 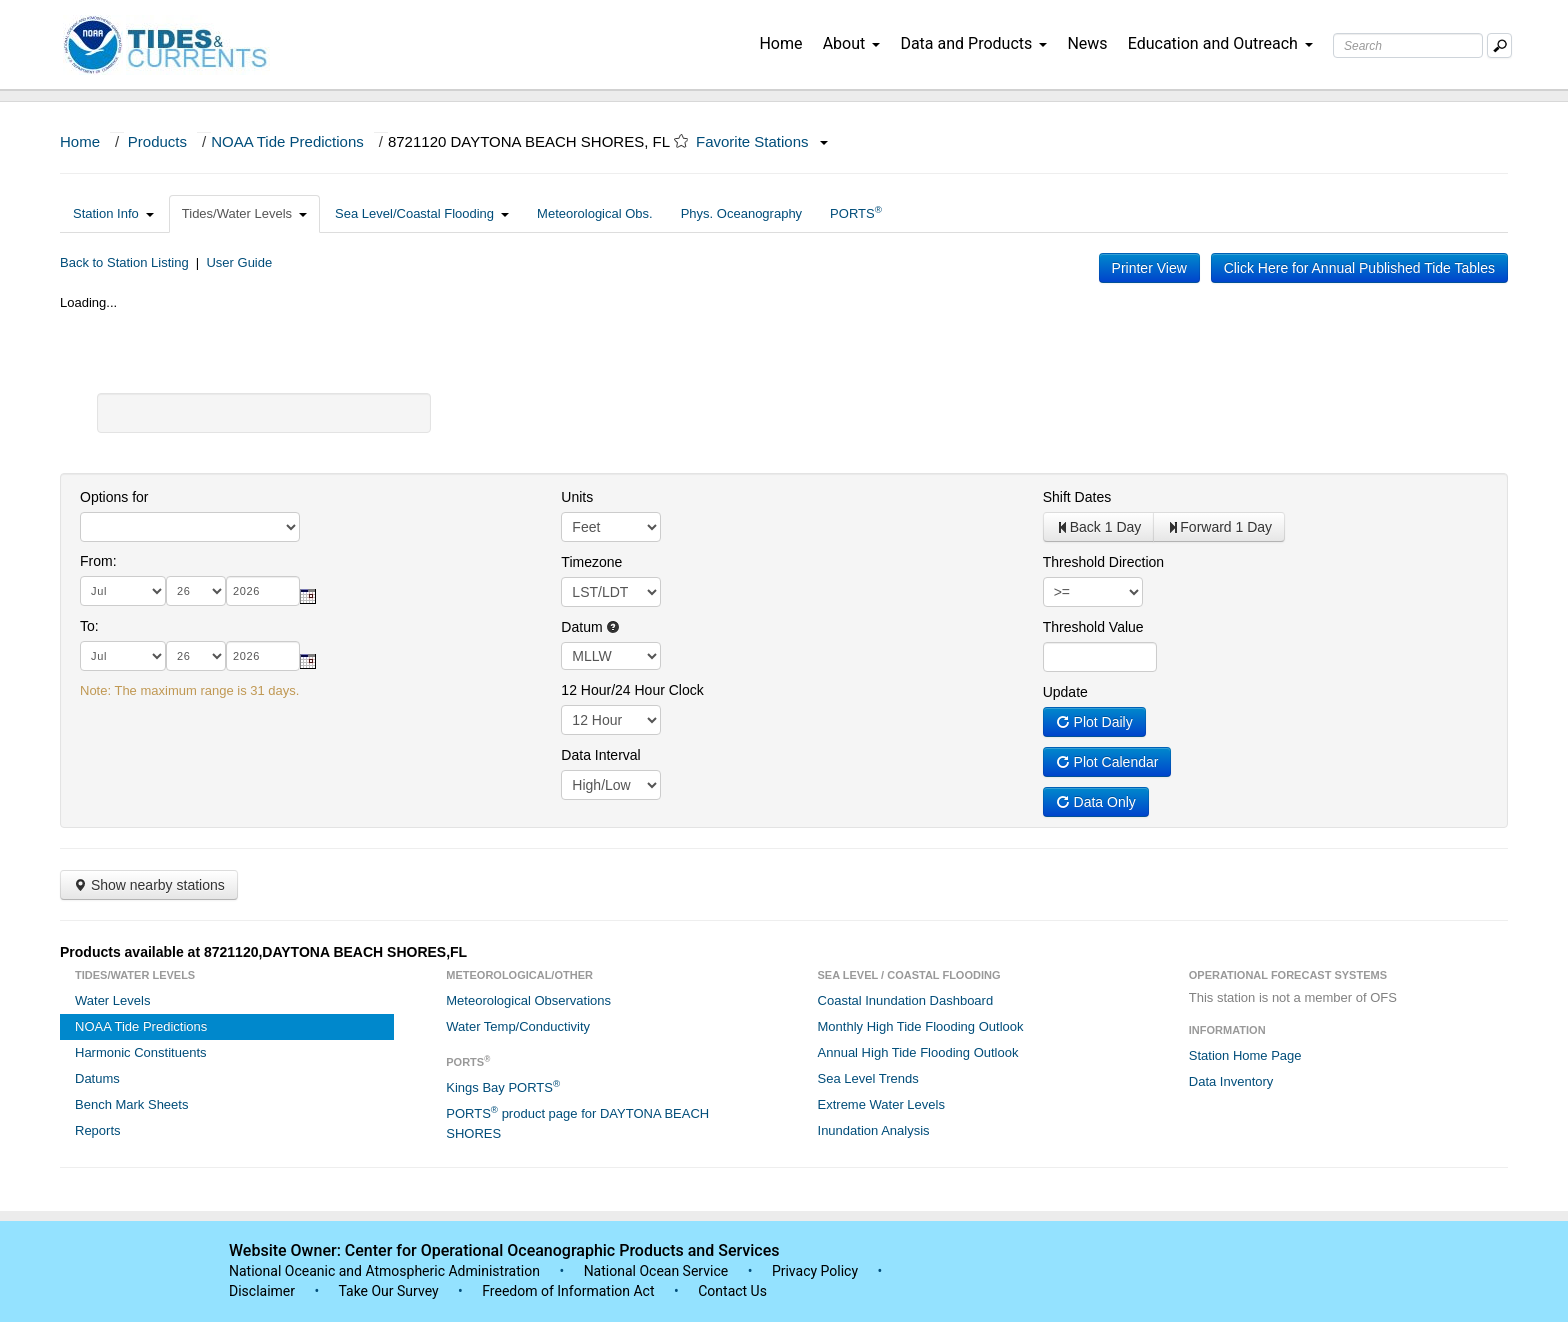 I want to click on Privacy Policy, so click(x=815, y=1271).